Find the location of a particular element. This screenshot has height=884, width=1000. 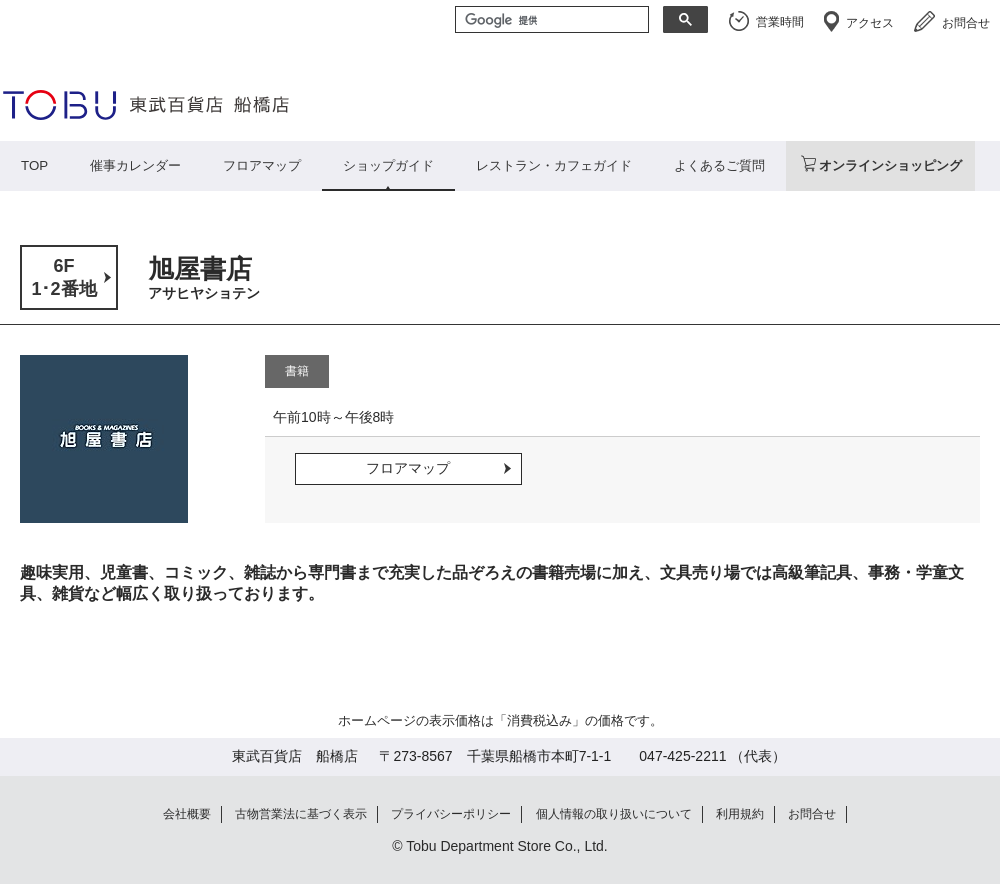

お問合せ is located at coordinates (966, 23).